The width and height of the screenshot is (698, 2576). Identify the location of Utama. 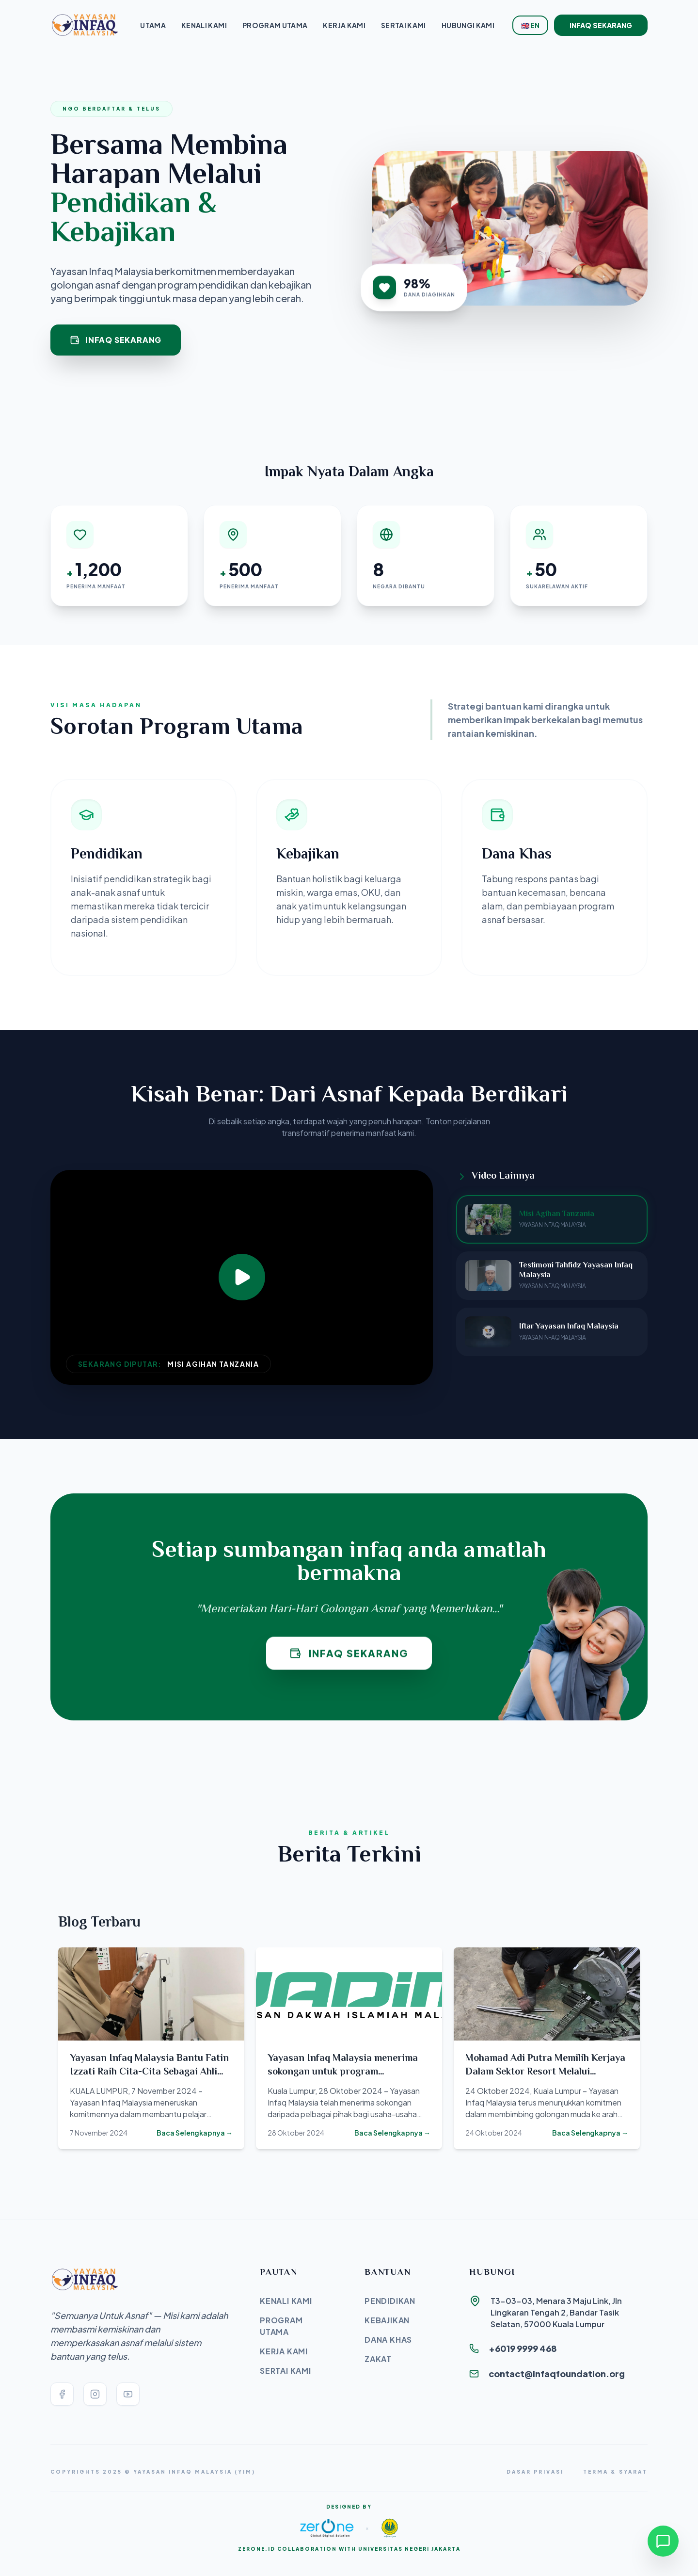
(153, 25).